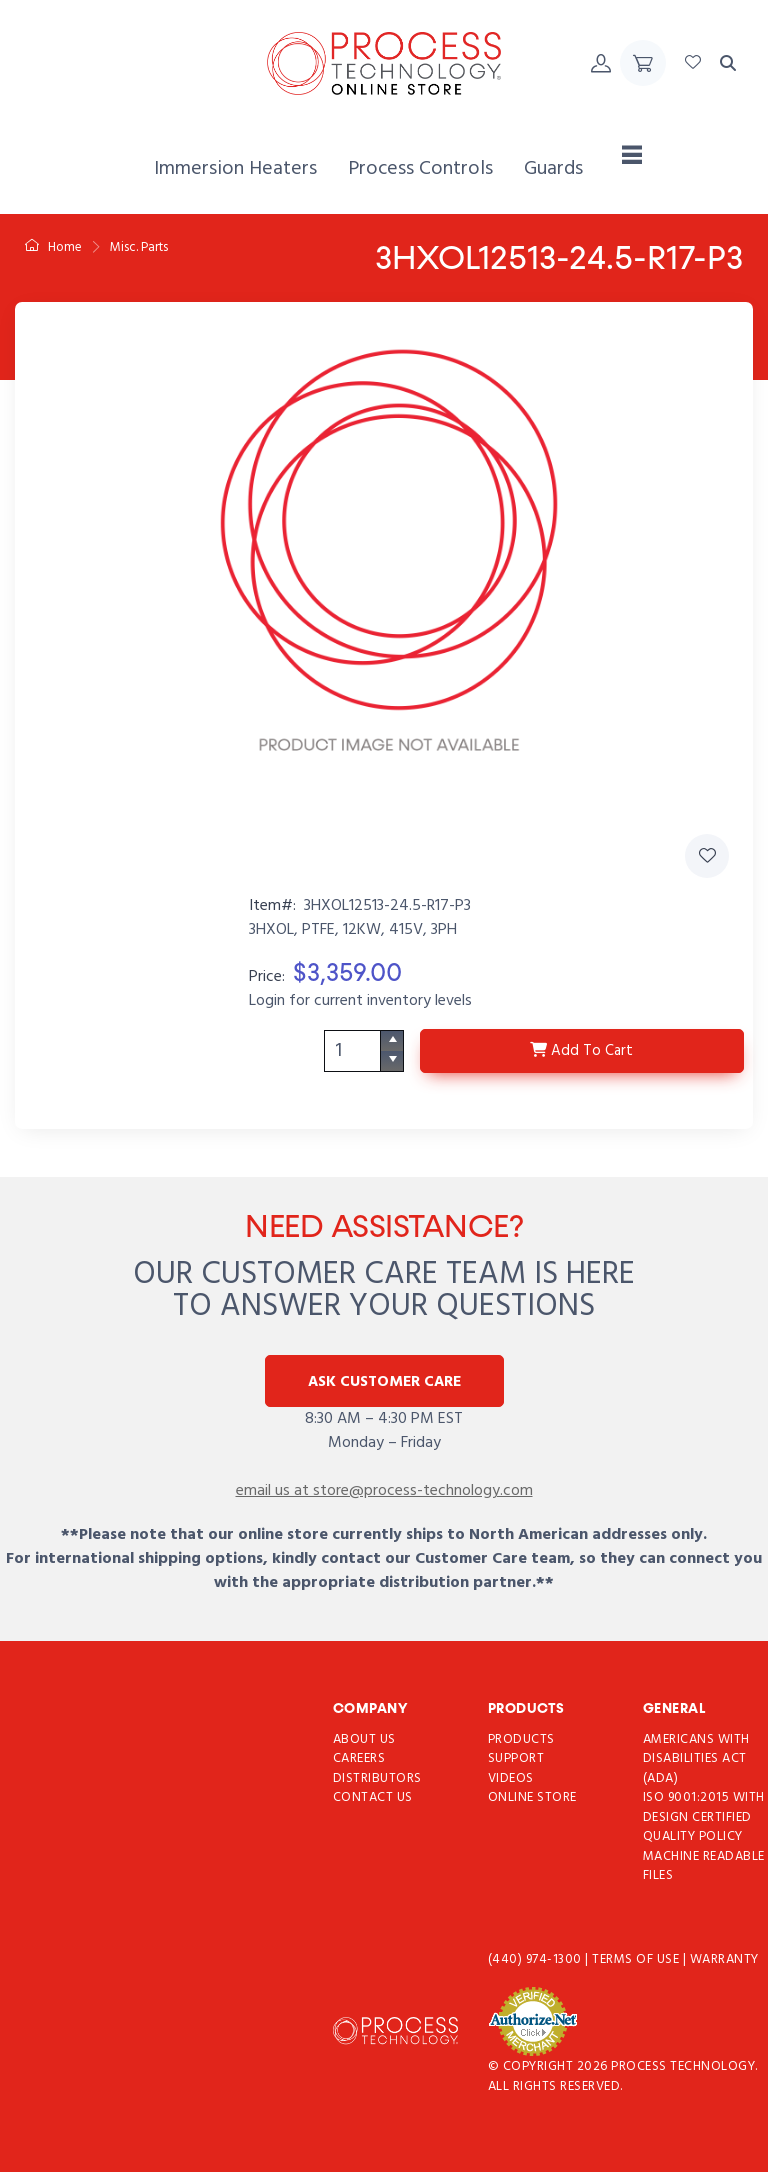  I want to click on Machine Readable Files, so click(704, 1866).